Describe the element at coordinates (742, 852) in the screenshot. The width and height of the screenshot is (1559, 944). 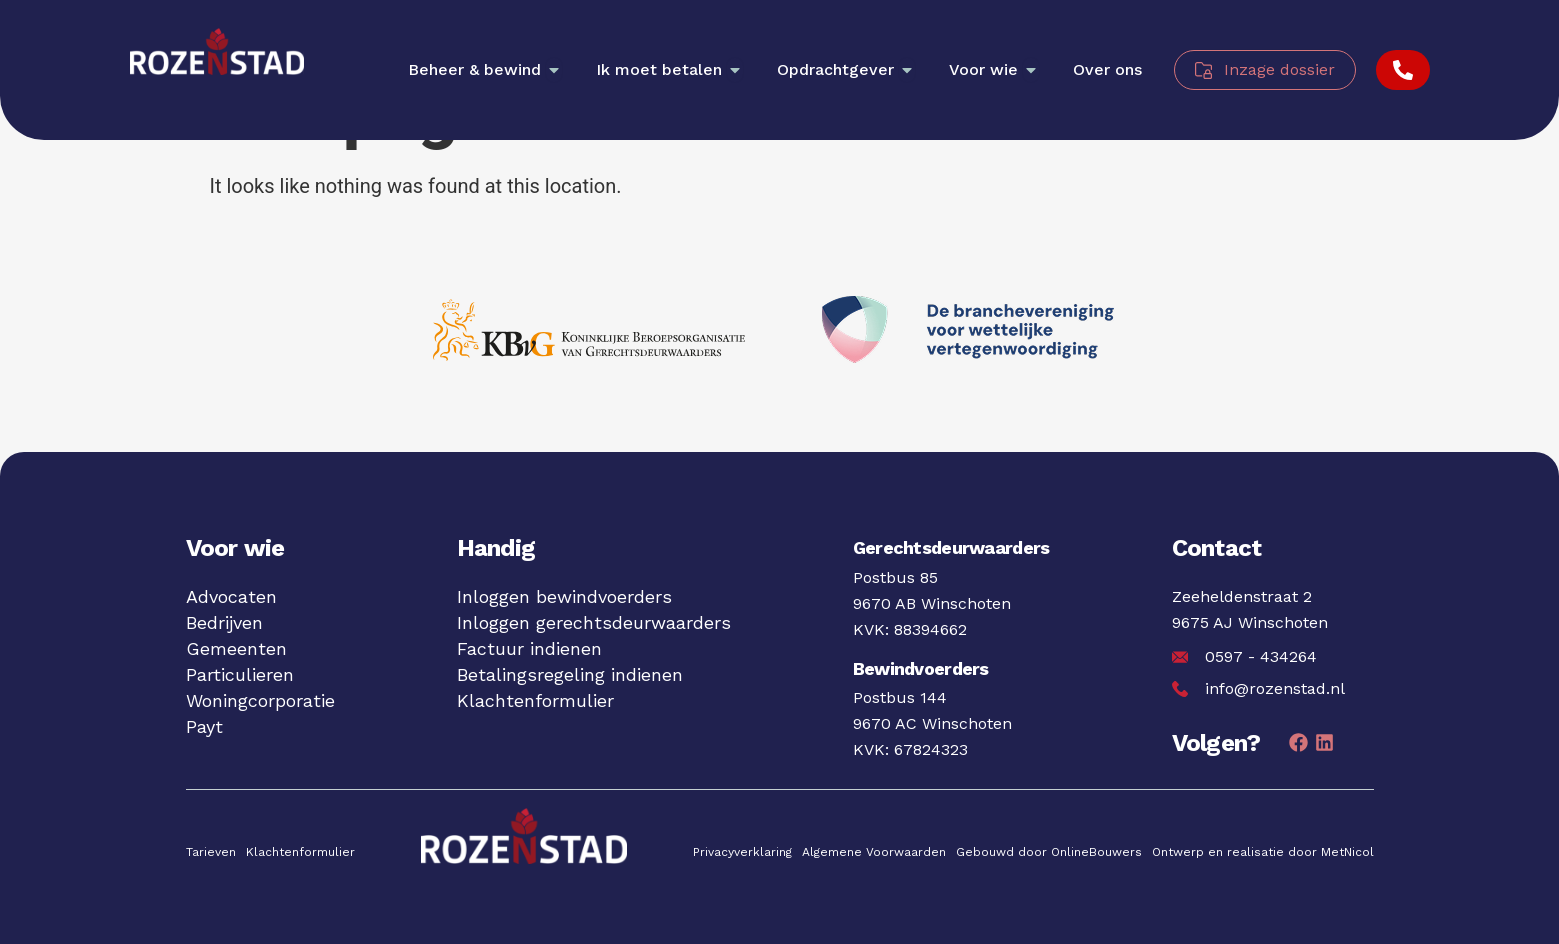
I see `Privacyverklaring` at that location.